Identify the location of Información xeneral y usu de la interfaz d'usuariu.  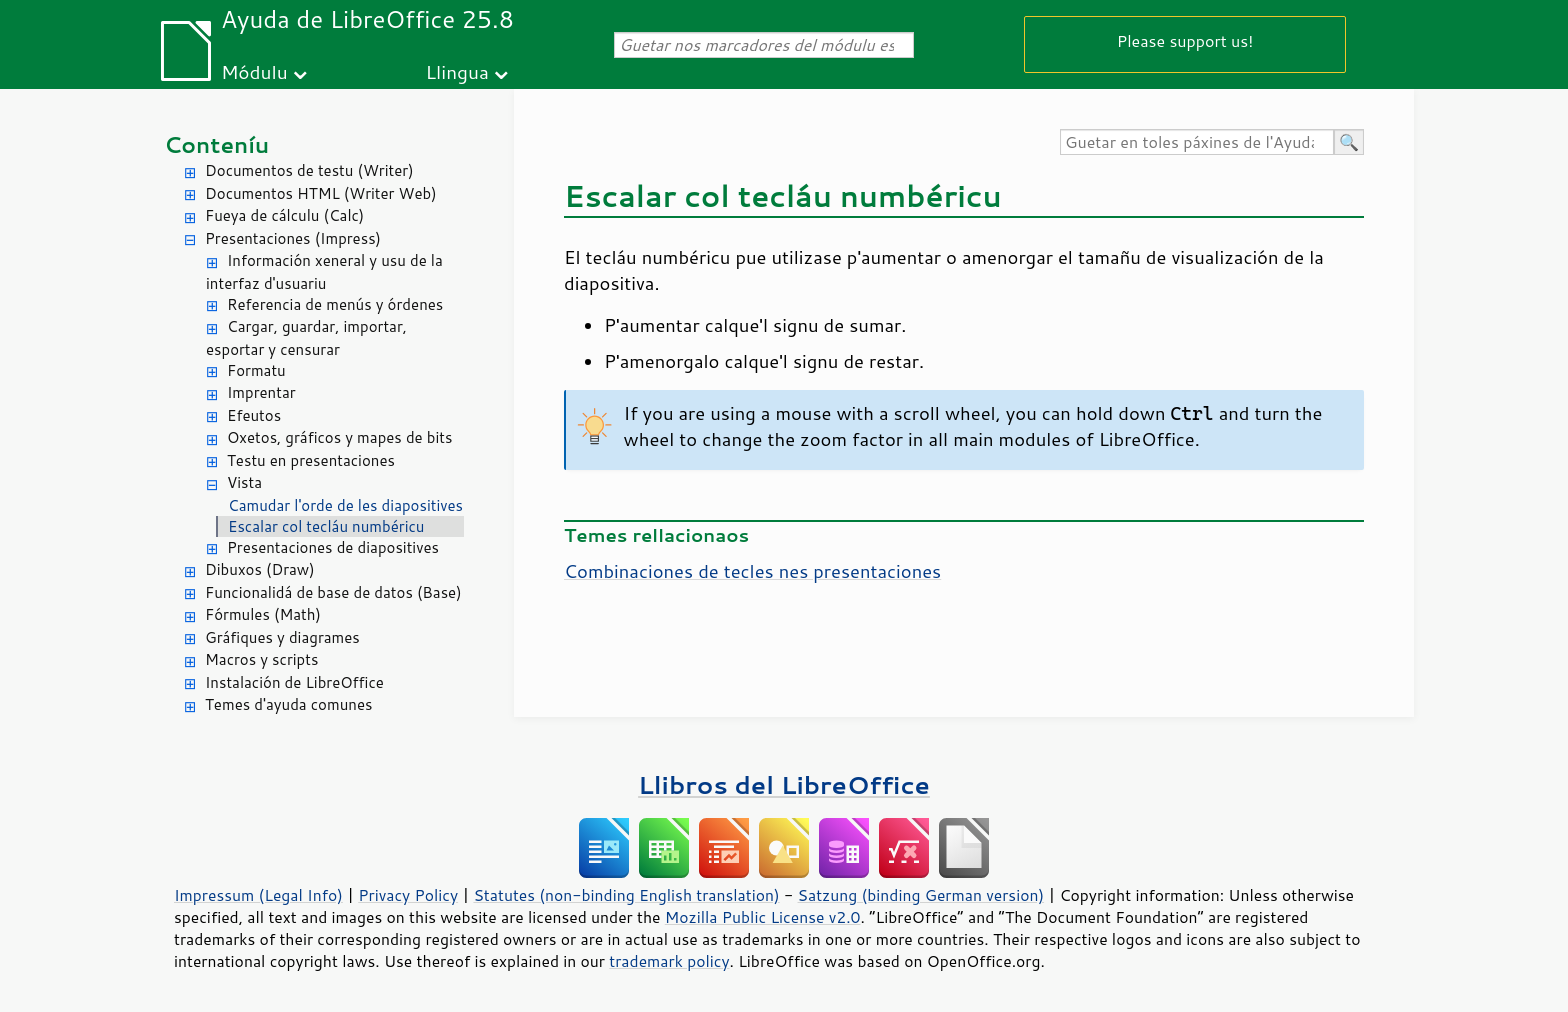
(324, 272).